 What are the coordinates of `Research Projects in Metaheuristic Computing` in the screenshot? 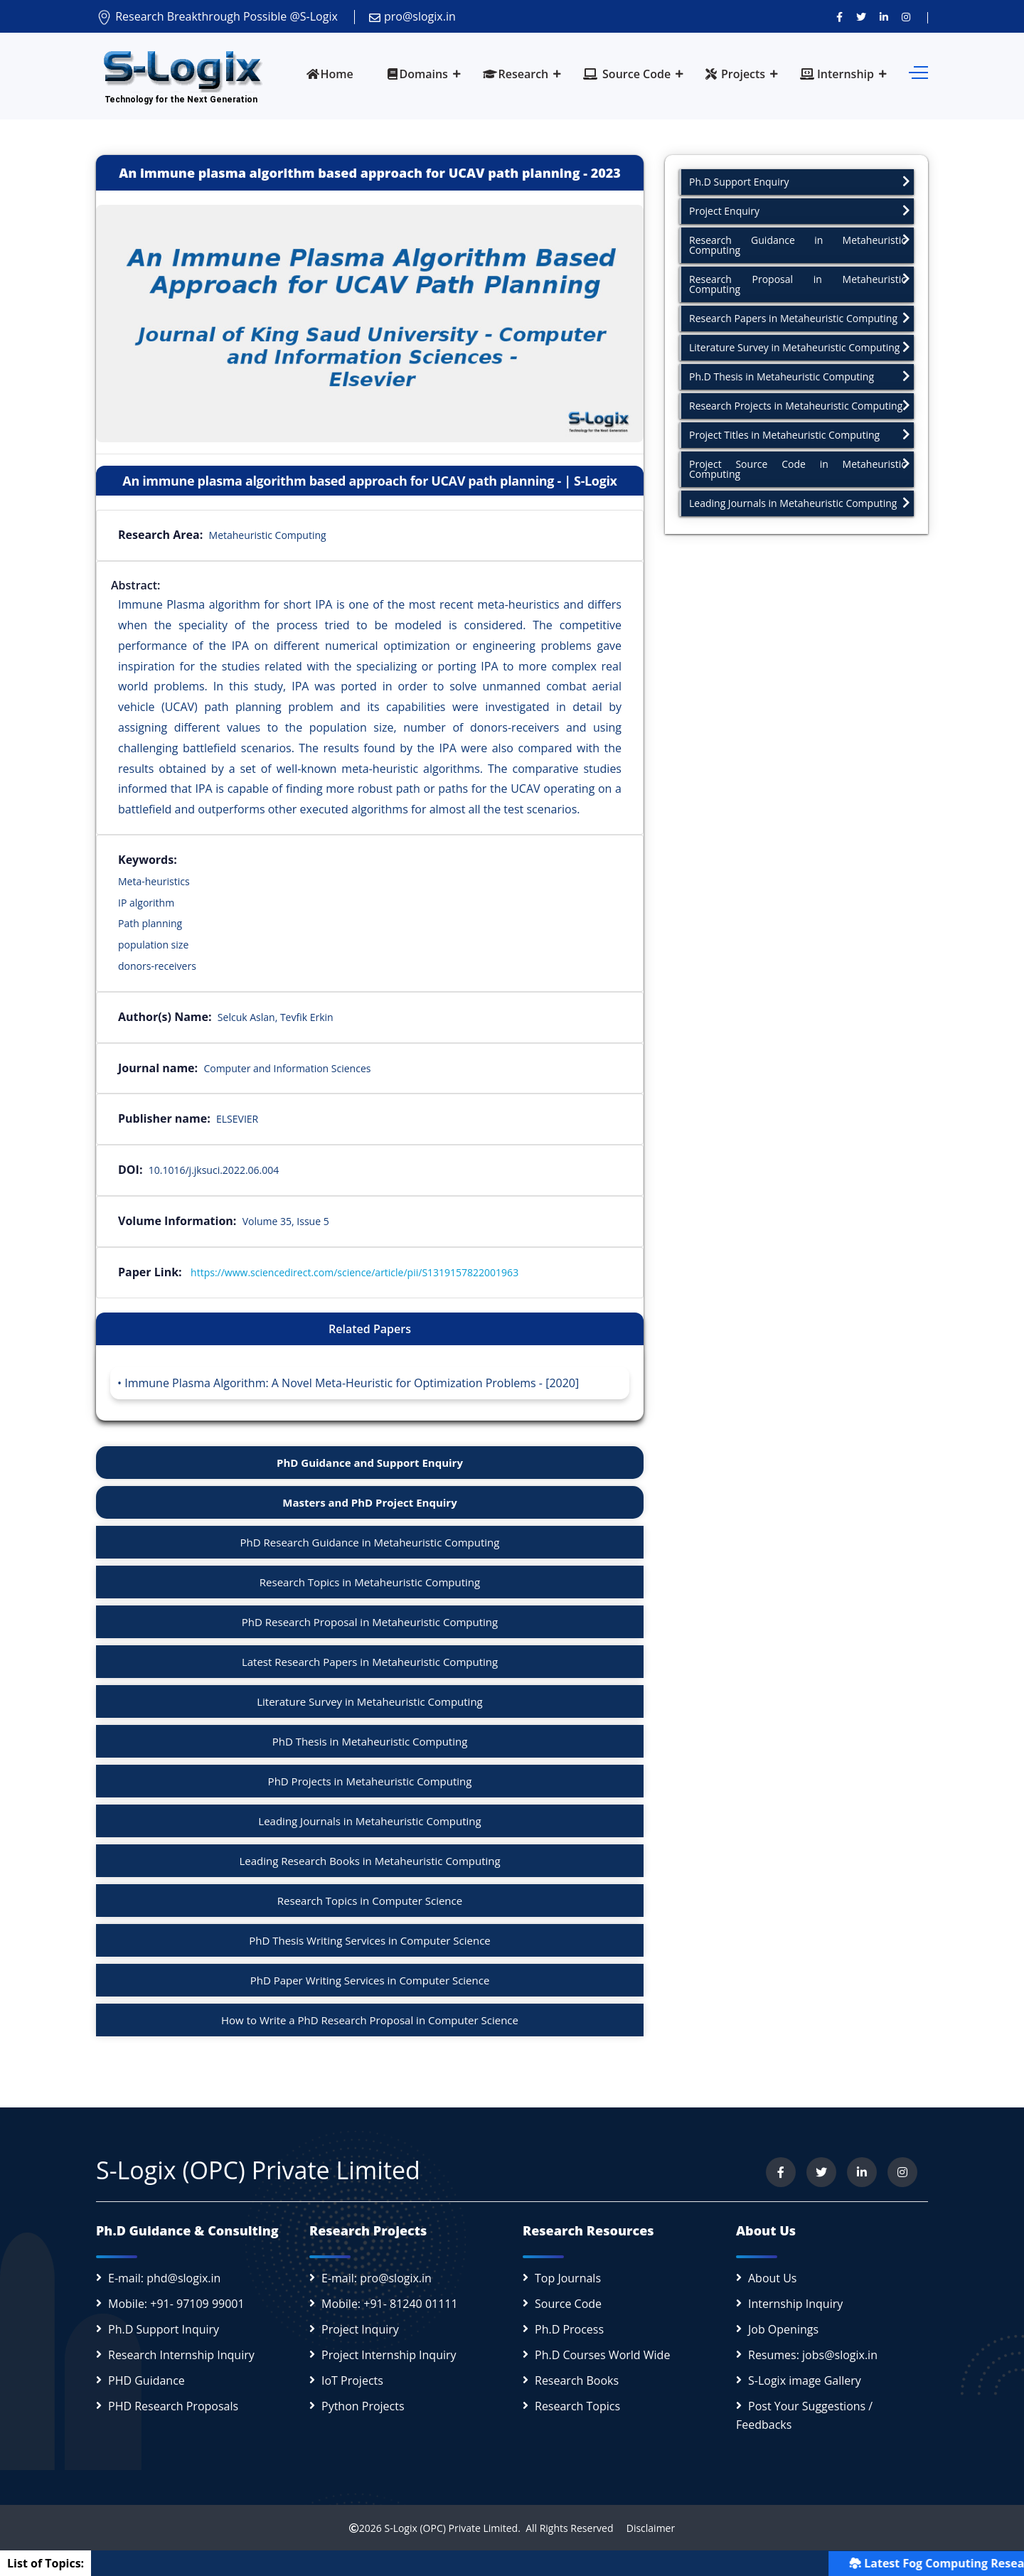 It's located at (799, 405).